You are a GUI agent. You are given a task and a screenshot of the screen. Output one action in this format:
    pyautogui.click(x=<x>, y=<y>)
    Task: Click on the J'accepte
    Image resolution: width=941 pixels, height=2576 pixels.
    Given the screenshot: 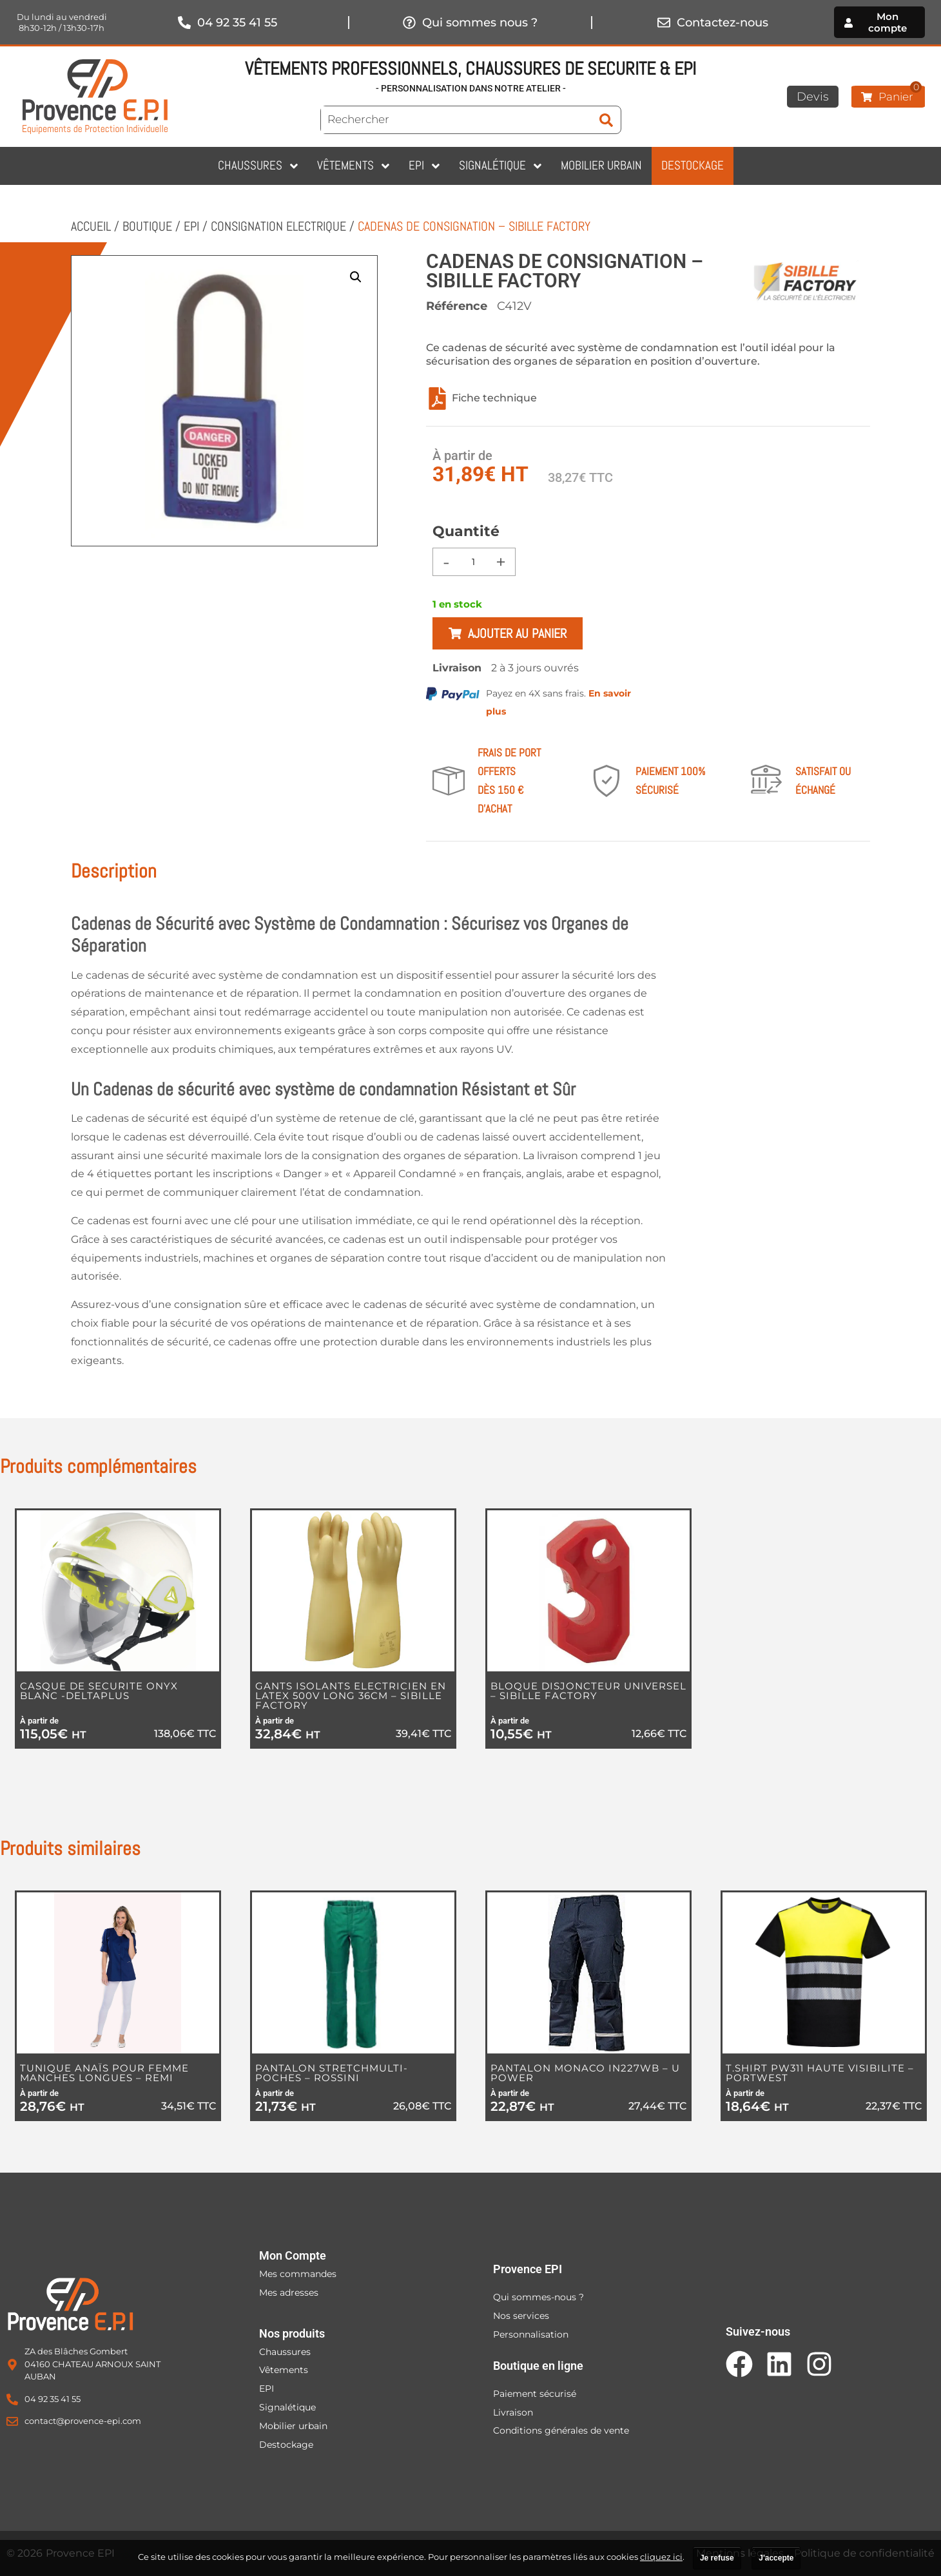 What is the action you would take?
    pyautogui.click(x=776, y=2557)
    